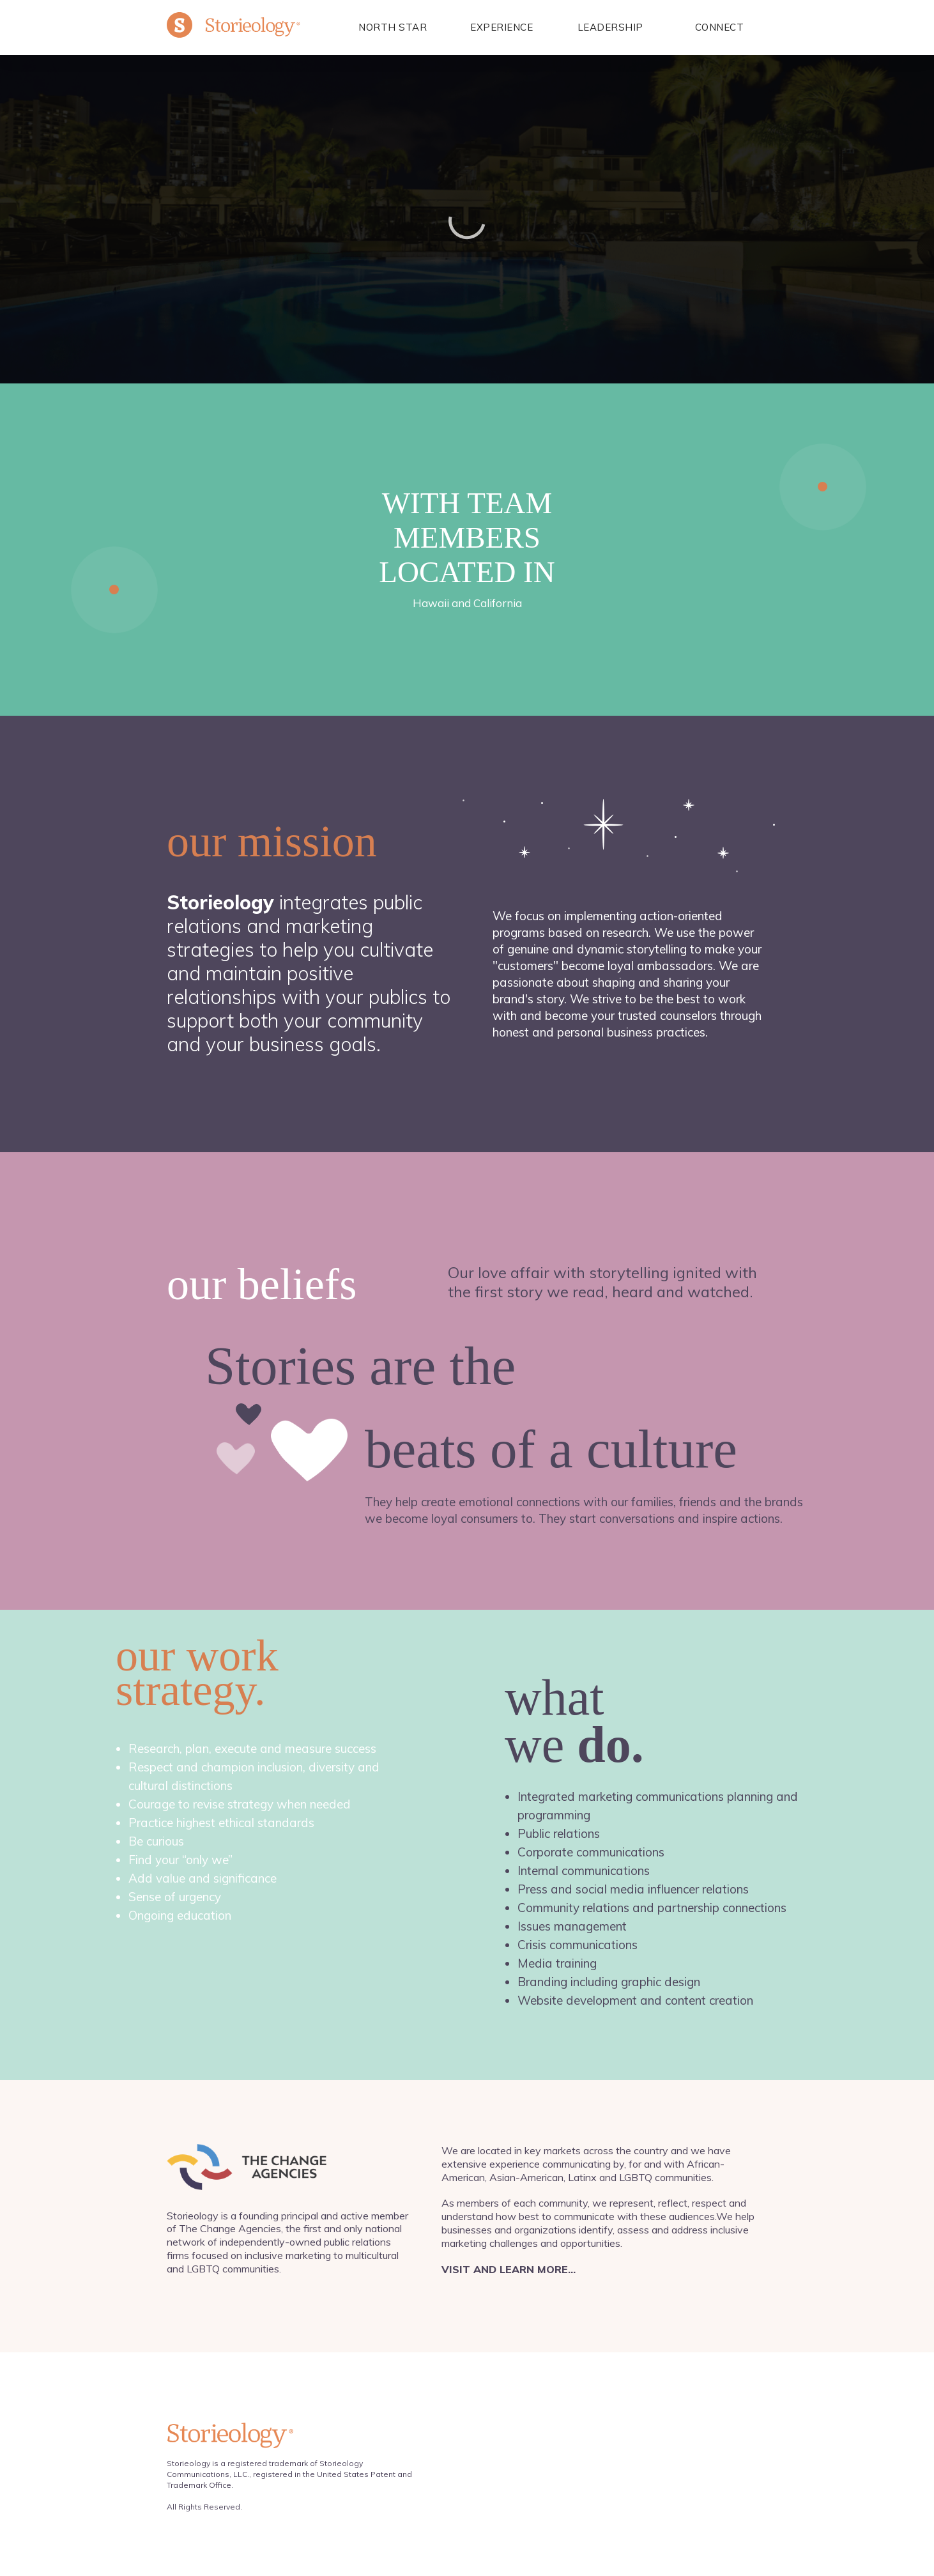 The image size is (934, 2576). I want to click on Connect, so click(719, 27).